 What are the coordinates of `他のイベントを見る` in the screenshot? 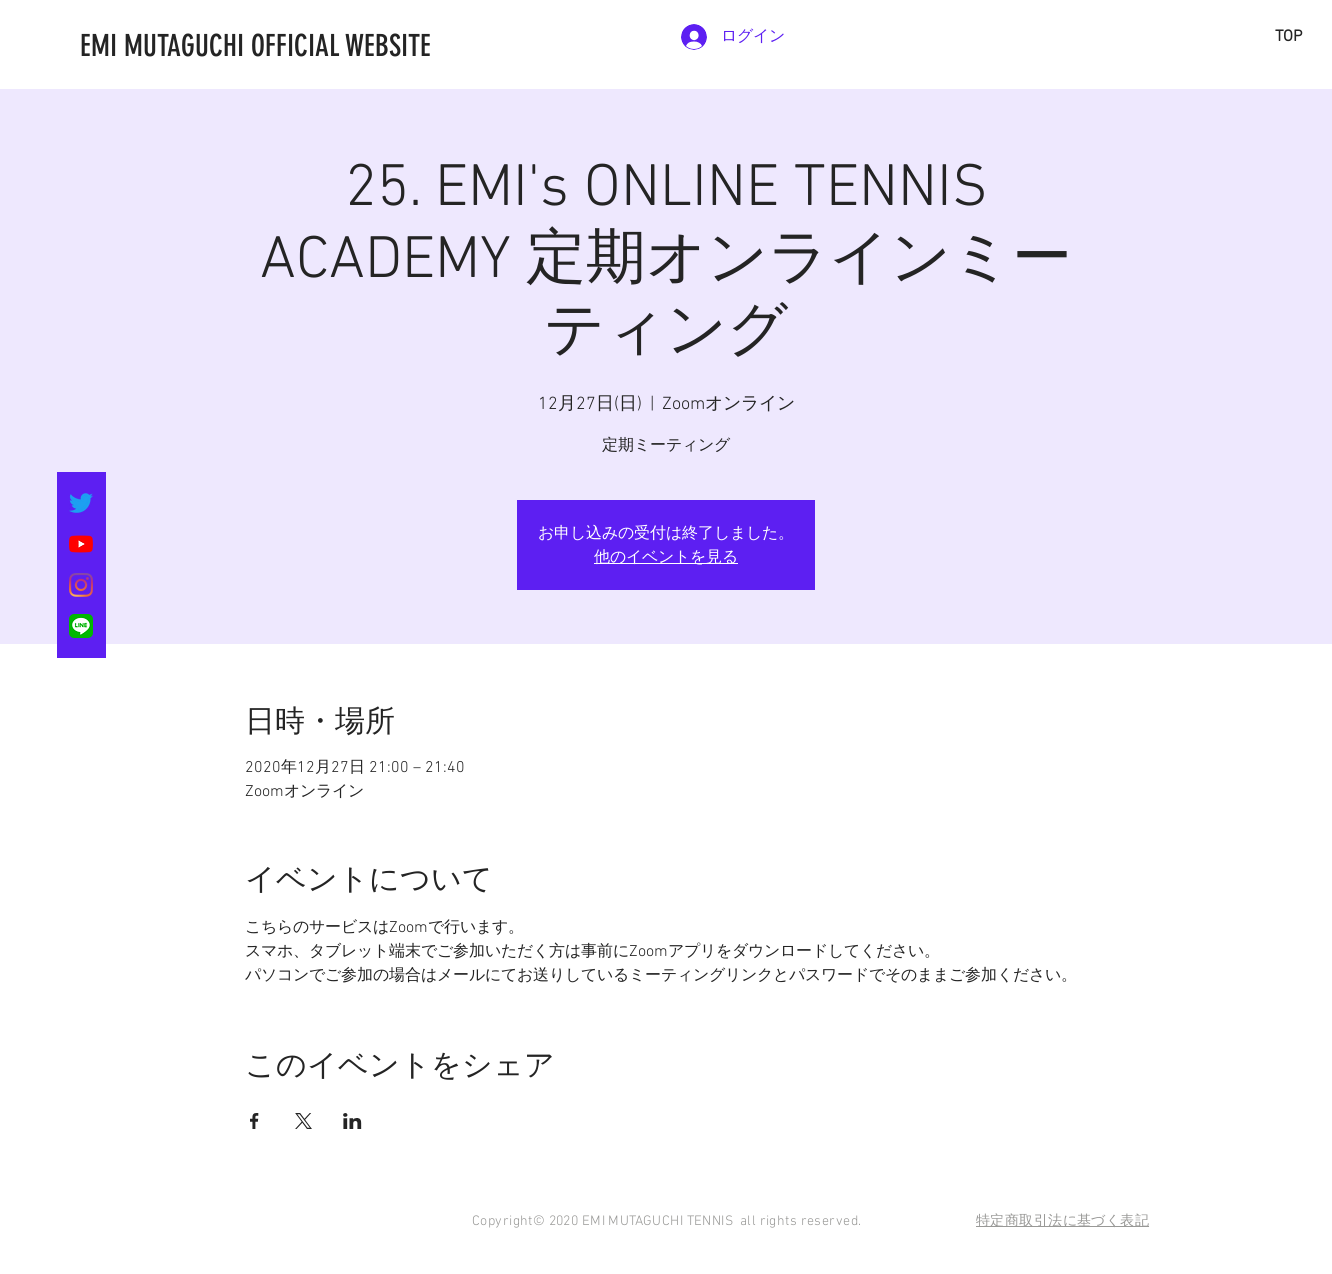 It's located at (666, 556).